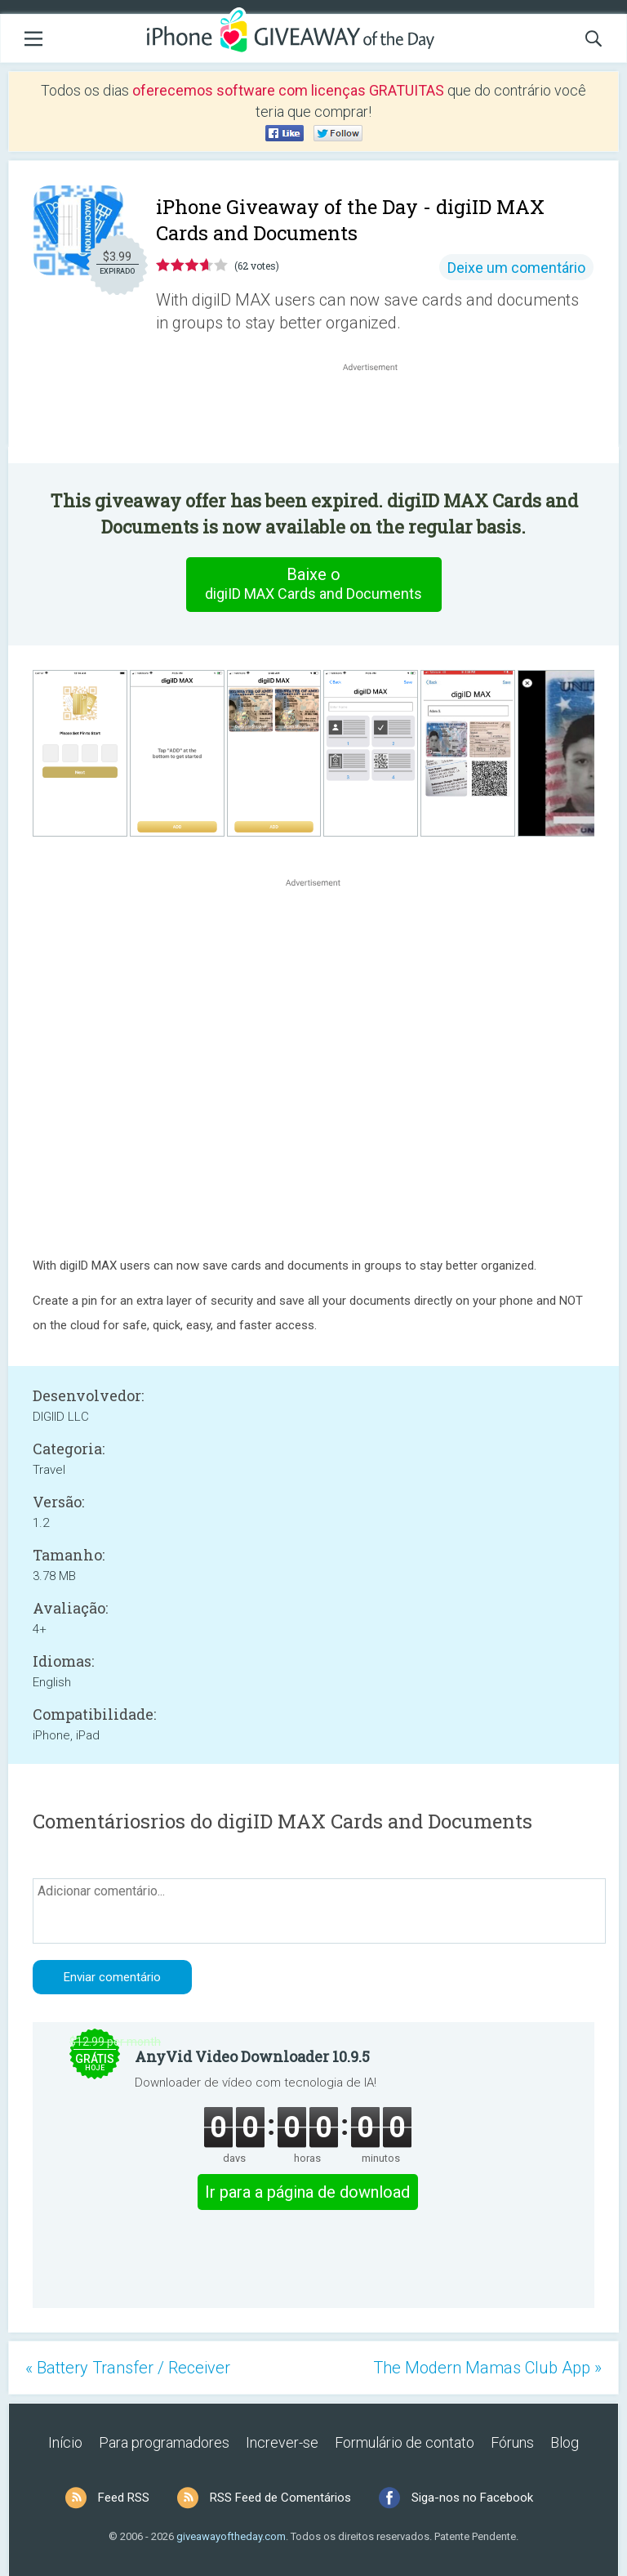  Describe the element at coordinates (487, 2367) in the screenshot. I see `The Modern Mamas Club App »` at that location.